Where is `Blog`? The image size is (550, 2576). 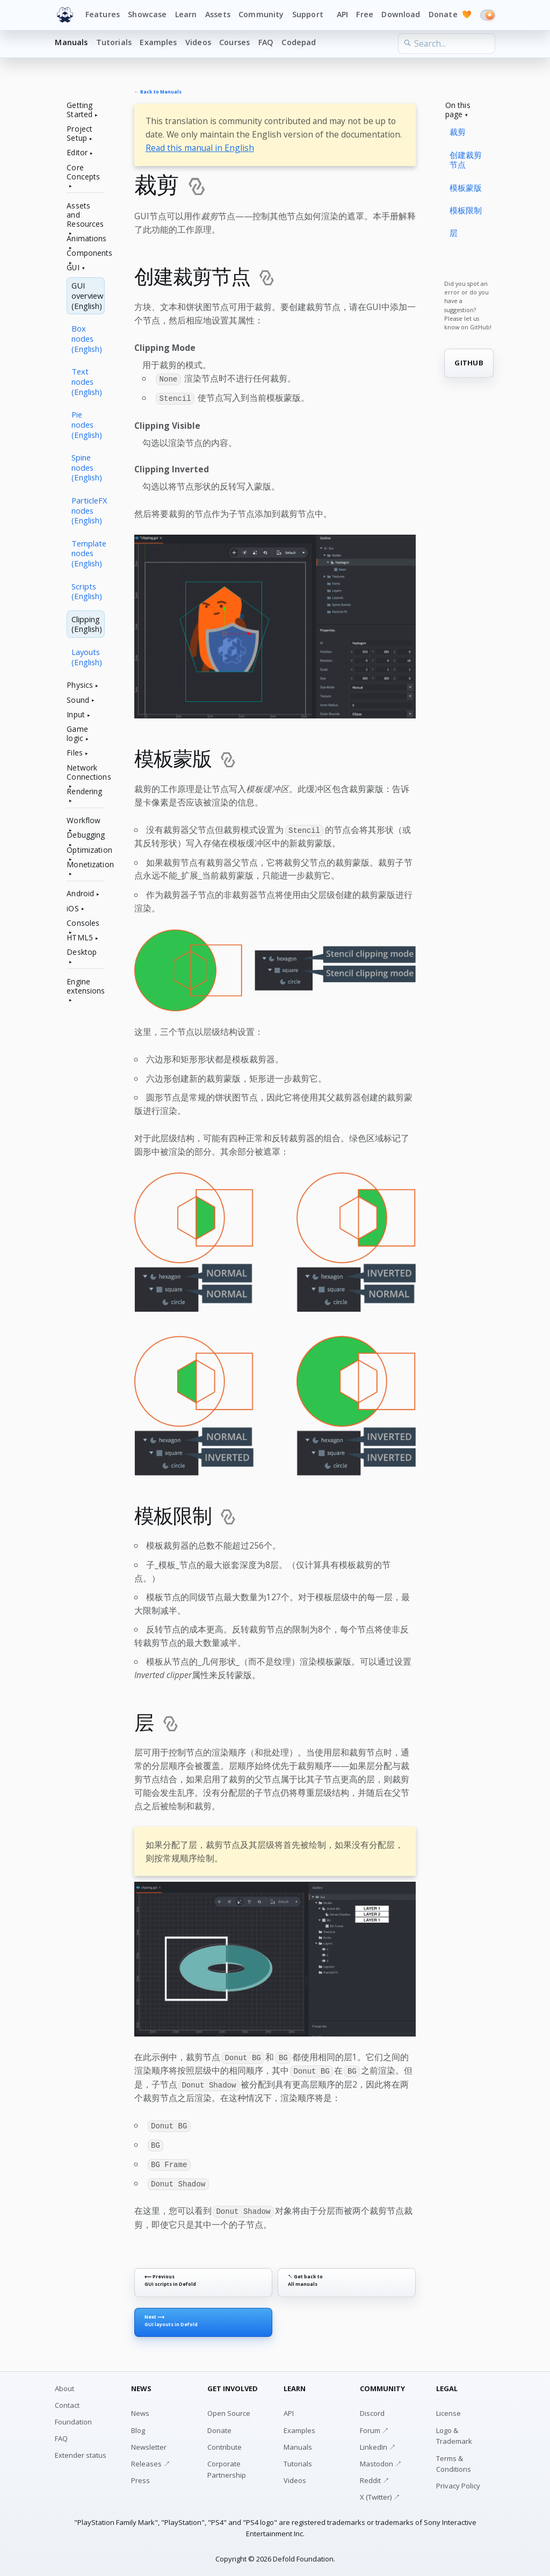
Blog is located at coordinates (138, 2427).